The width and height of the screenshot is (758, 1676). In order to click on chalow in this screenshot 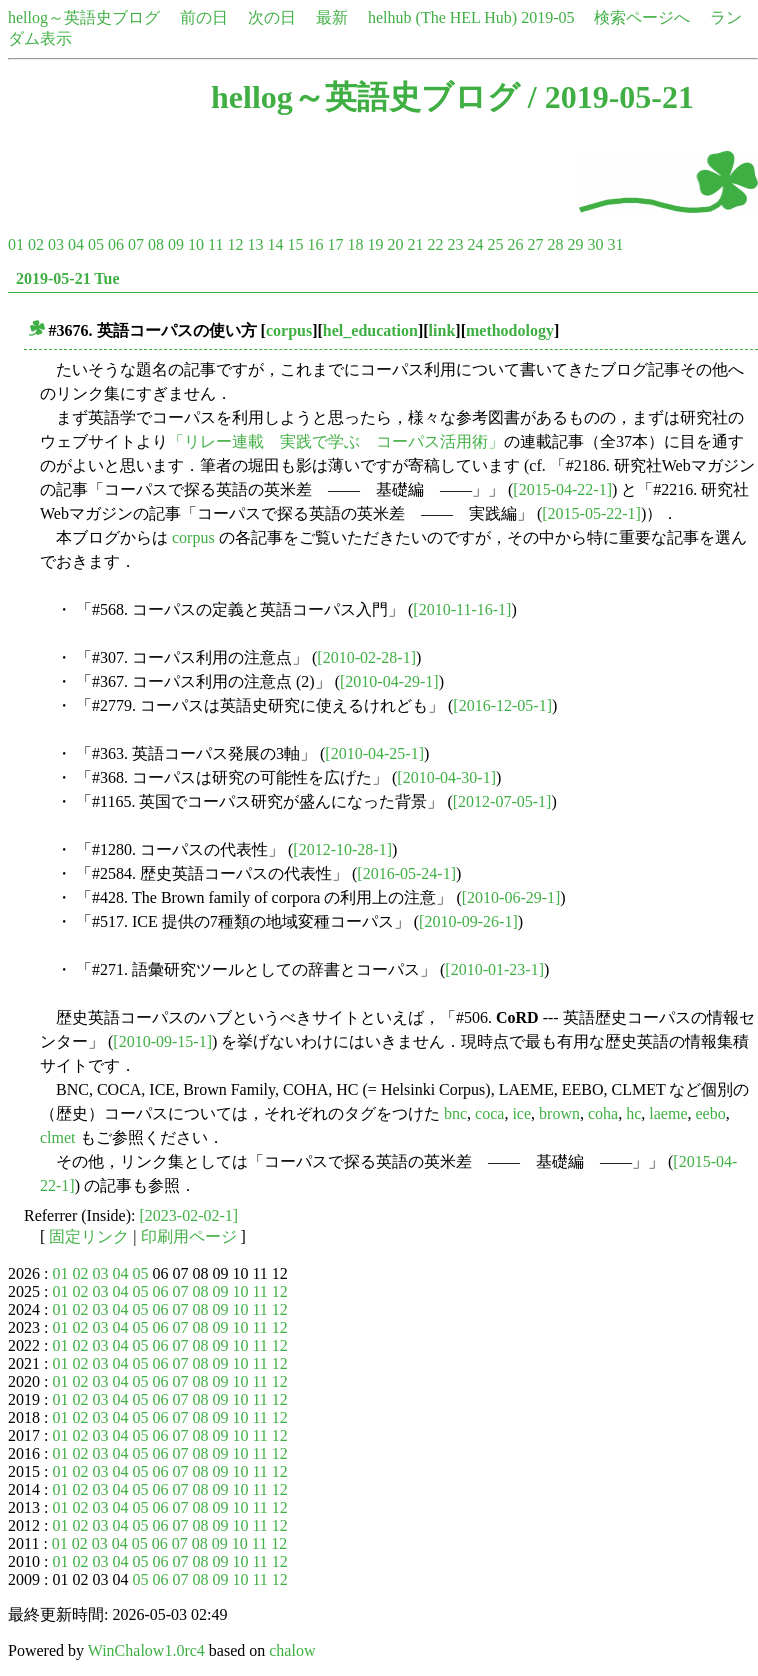, I will do `click(292, 1650)`.